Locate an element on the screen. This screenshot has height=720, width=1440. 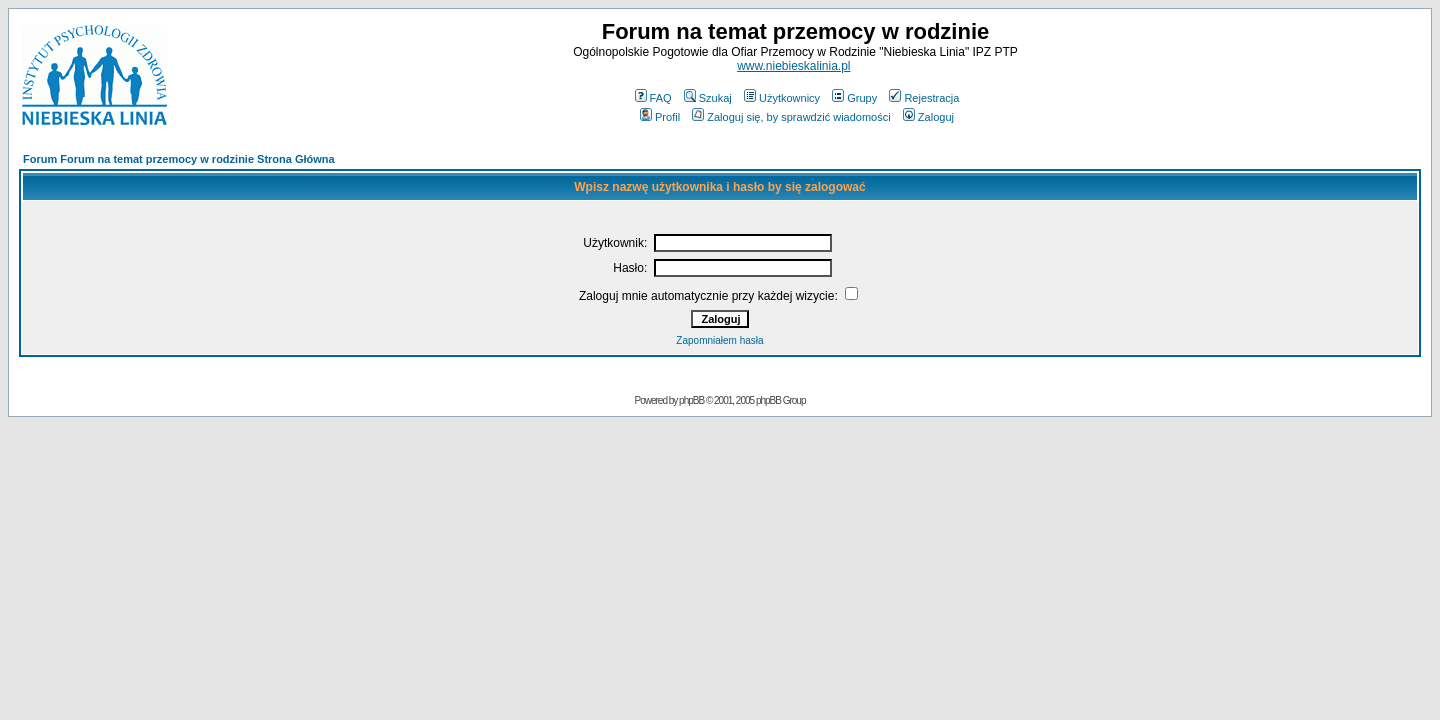
Użytkownicy is located at coordinates (782, 98).